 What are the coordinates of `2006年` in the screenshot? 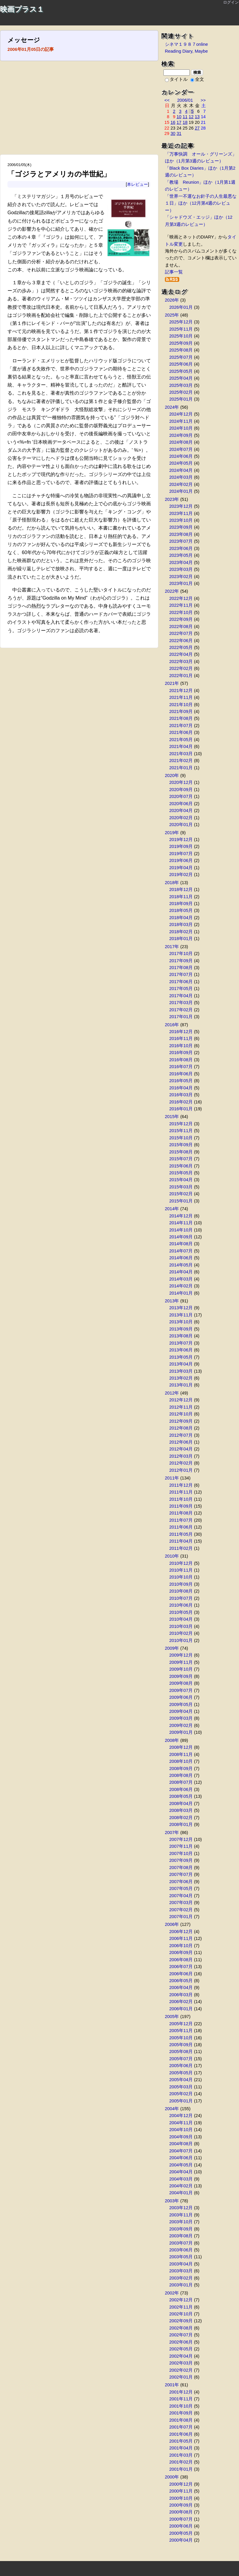 It's located at (172, 1924).